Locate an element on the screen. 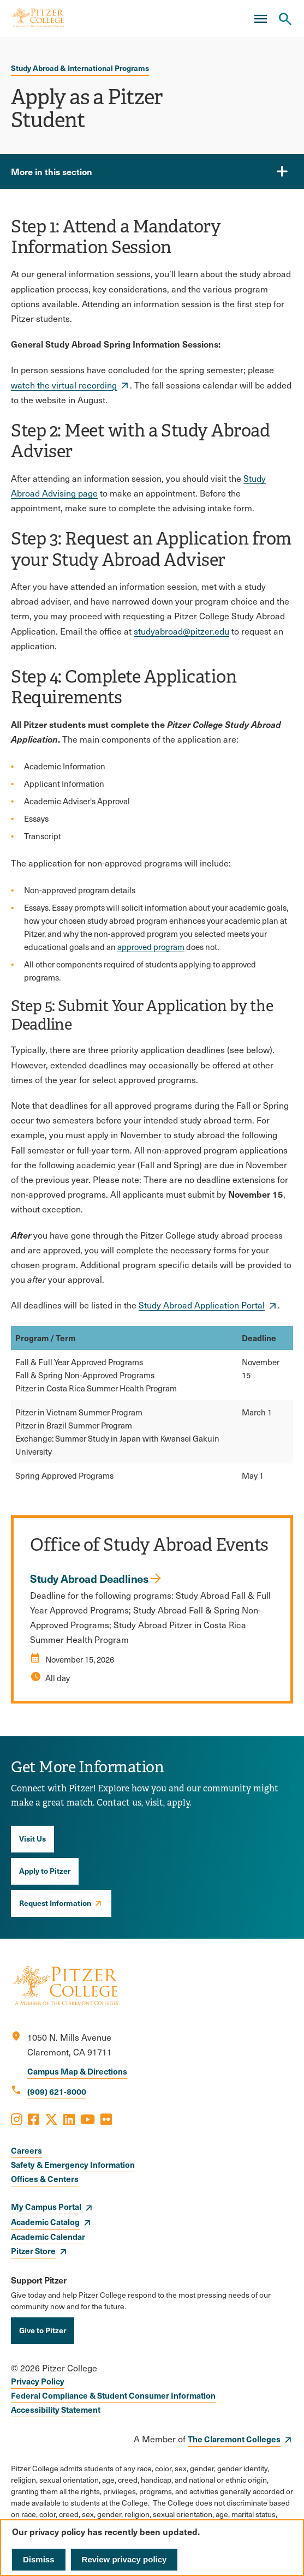 The width and height of the screenshot is (304, 2576). Privacy Policy is located at coordinates (37, 2381).